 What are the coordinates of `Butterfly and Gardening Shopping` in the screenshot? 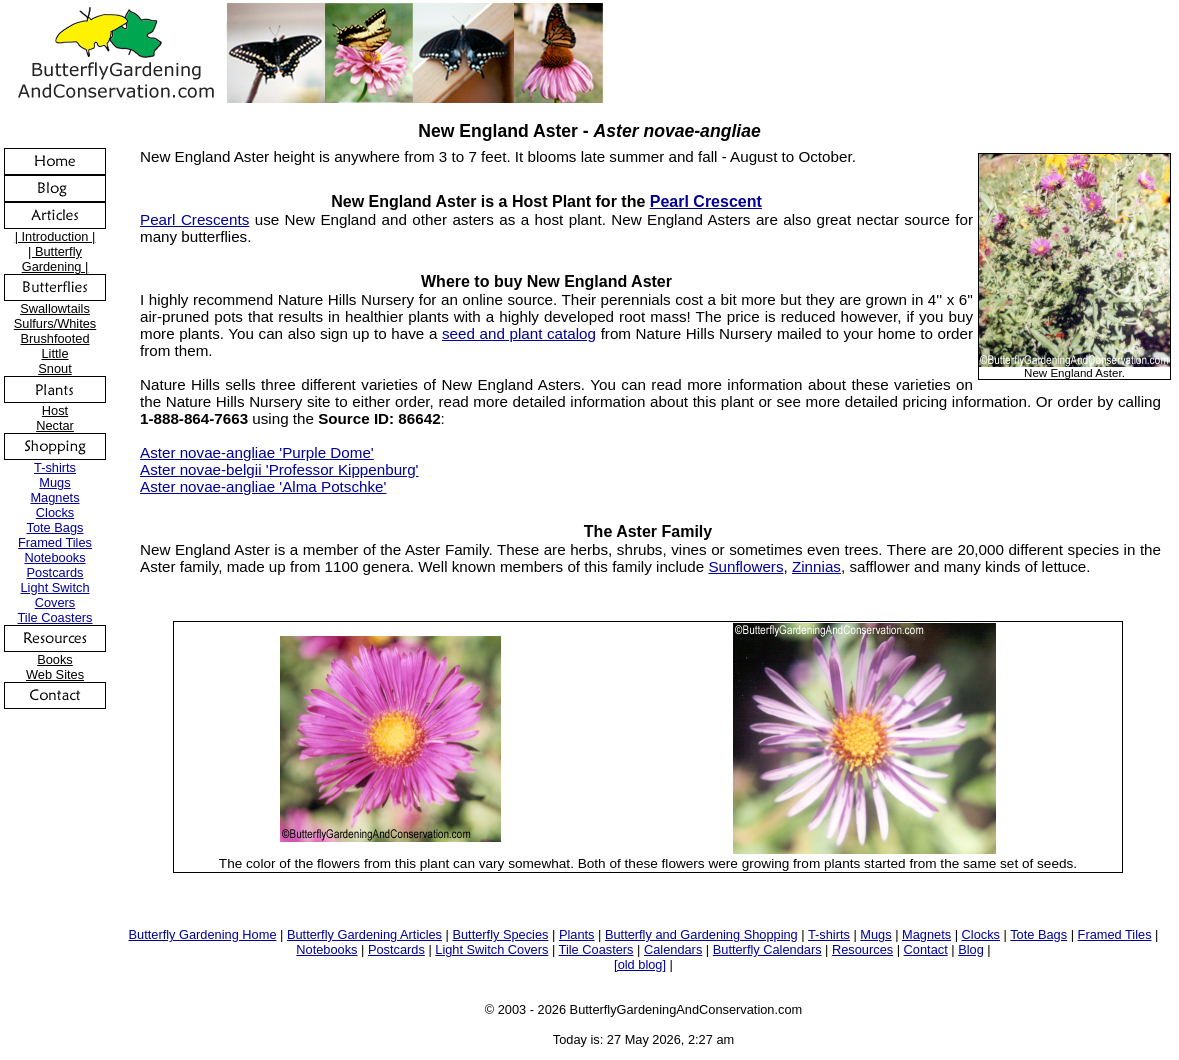 It's located at (701, 934).